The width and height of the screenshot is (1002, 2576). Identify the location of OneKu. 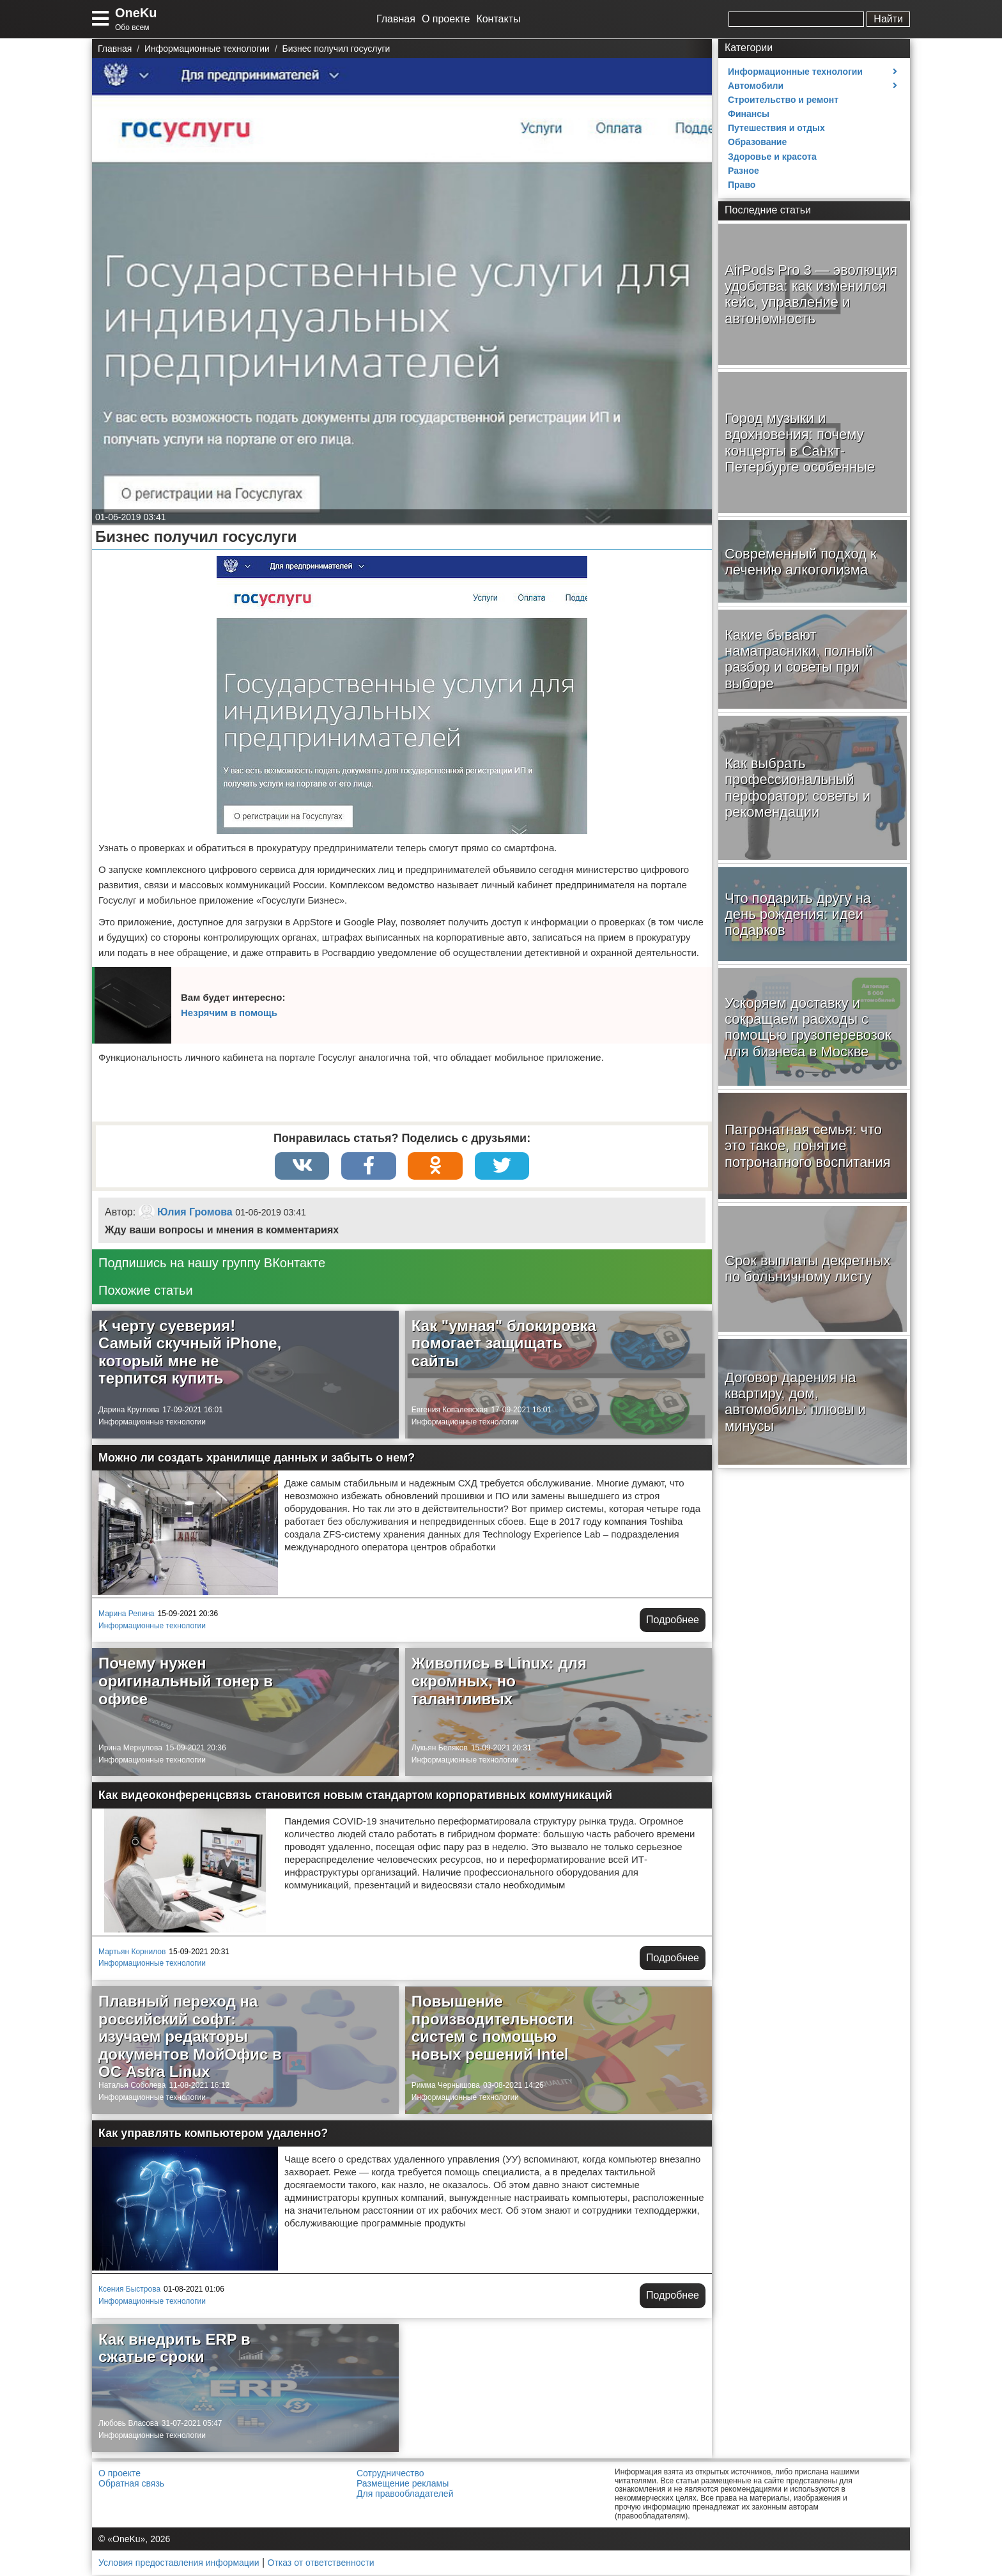
(136, 13).